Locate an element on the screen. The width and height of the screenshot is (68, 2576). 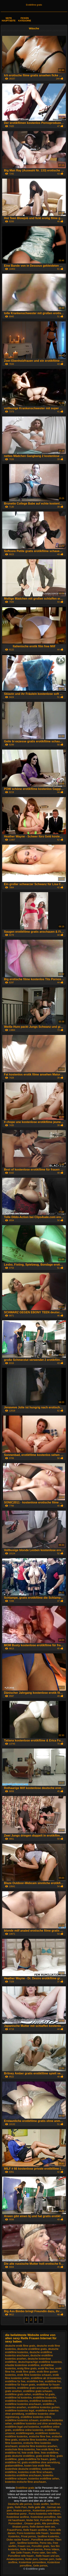
Deutsche alte pornos is located at coordinates (20, 2504).